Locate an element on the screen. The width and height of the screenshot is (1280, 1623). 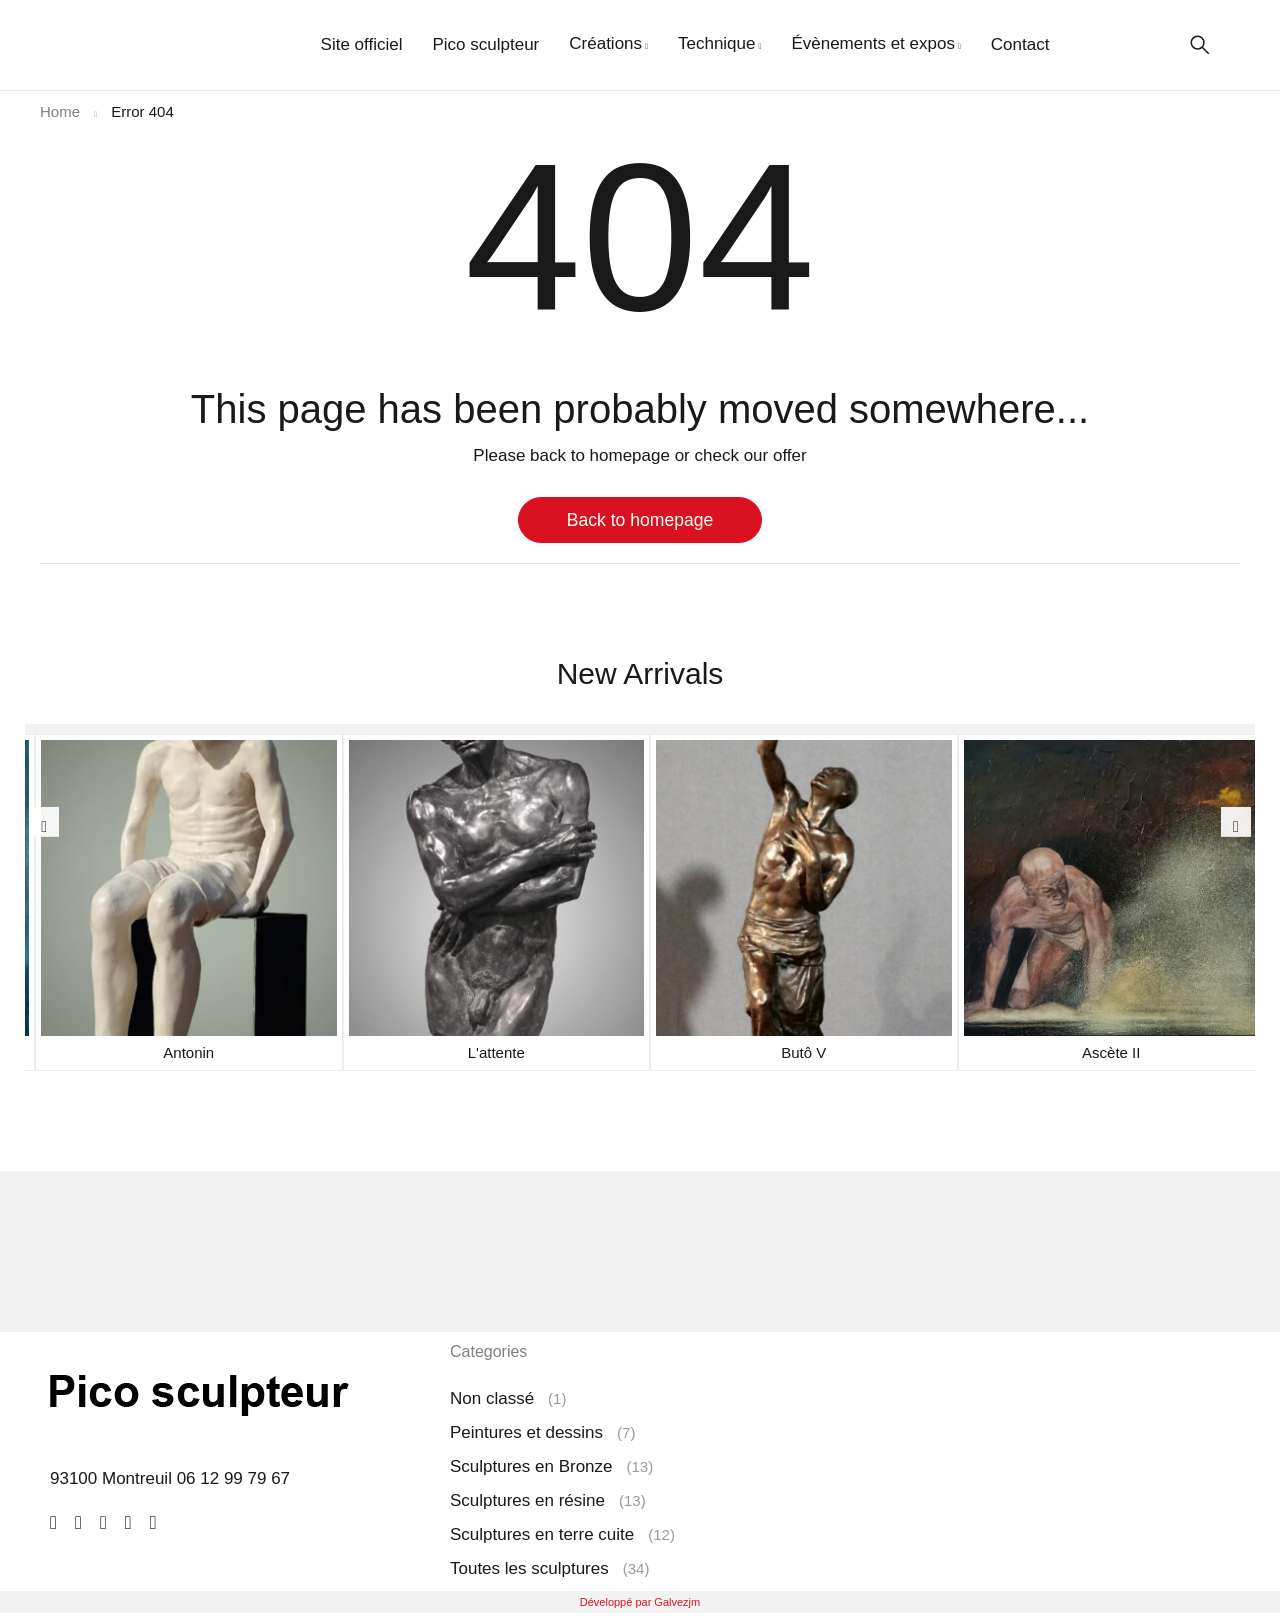
Home is located at coordinates (60, 111).